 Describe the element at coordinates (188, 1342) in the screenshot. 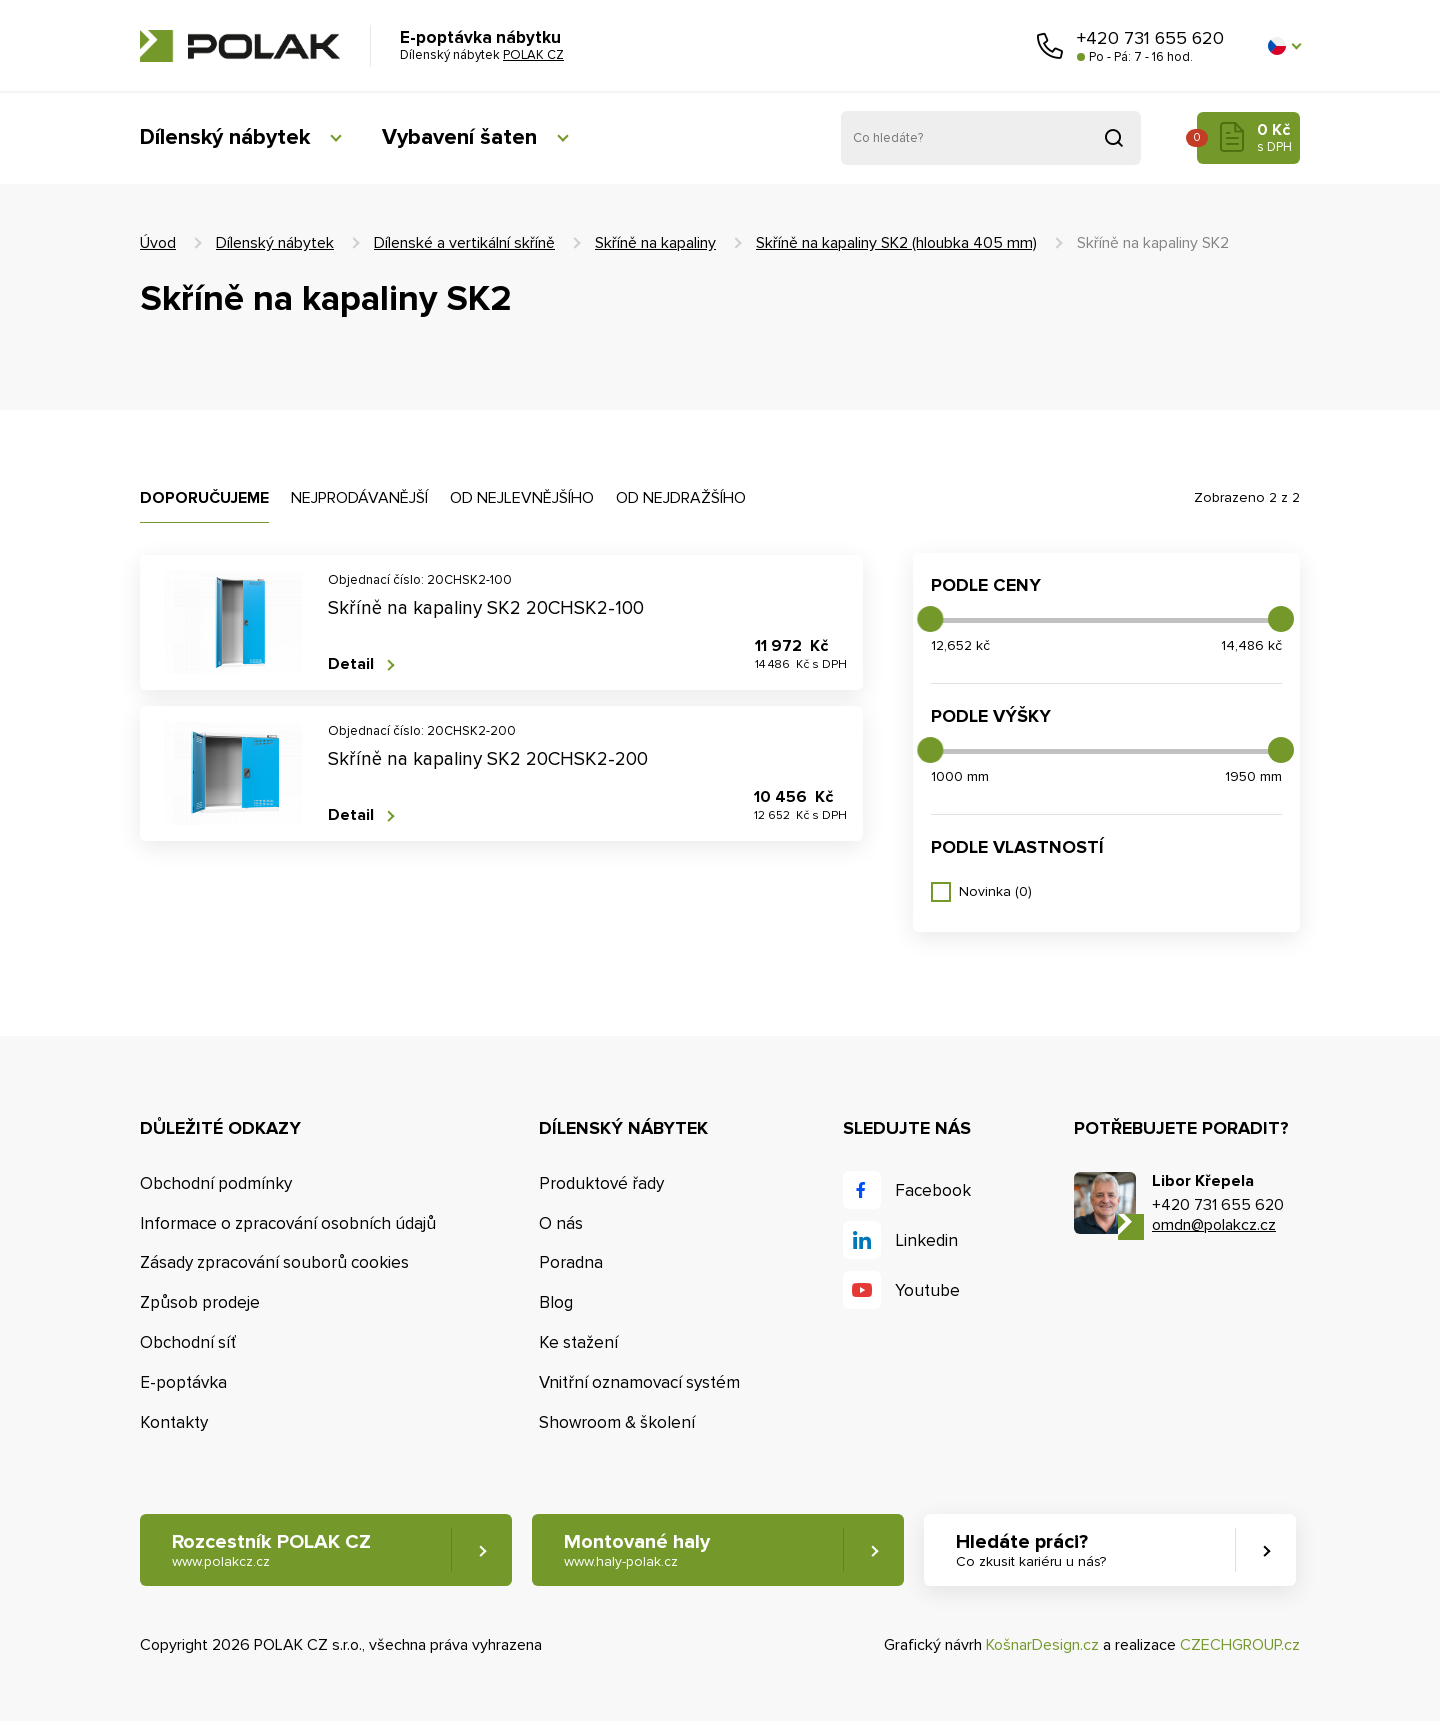

I see `Obchodní síť` at that location.